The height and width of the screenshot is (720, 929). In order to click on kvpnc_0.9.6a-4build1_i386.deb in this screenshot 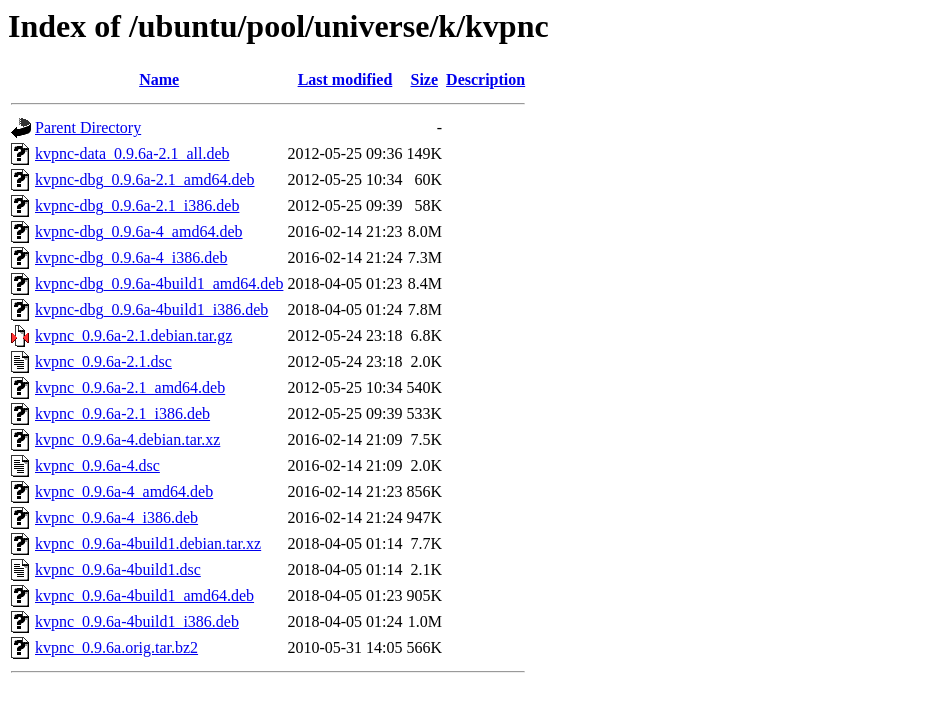, I will do `click(137, 621)`.